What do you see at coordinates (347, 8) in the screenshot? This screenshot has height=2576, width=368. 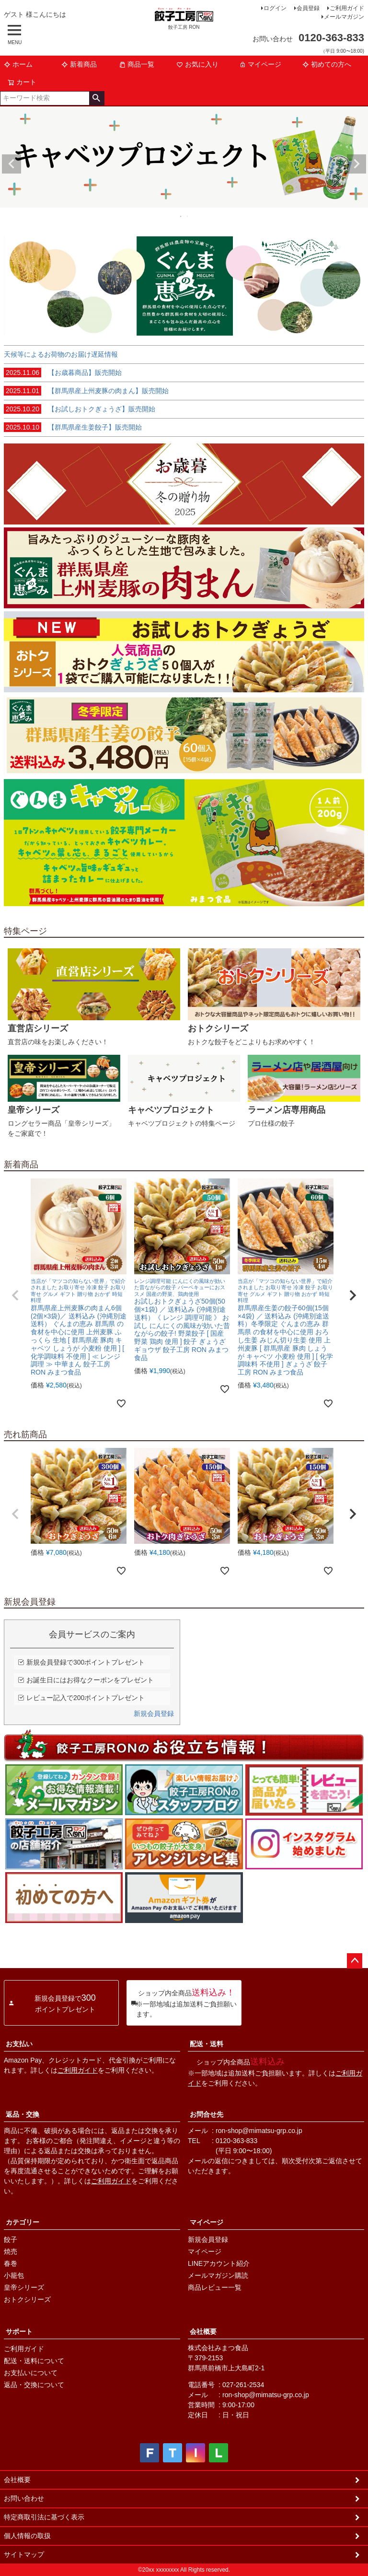 I see `ご利用ガイド` at bounding box center [347, 8].